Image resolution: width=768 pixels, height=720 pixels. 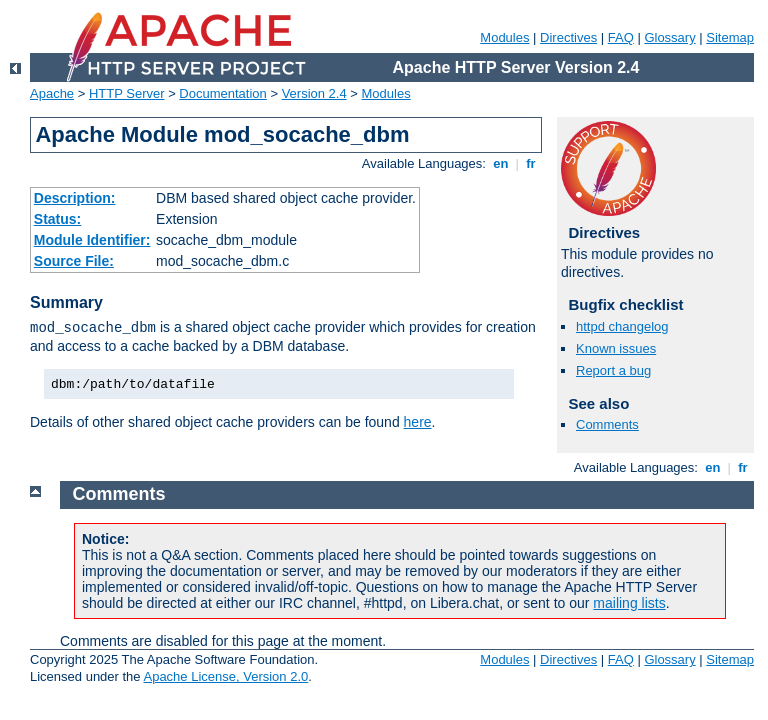 What do you see at coordinates (52, 93) in the screenshot?
I see `Apache` at bounding box center [52, 93].